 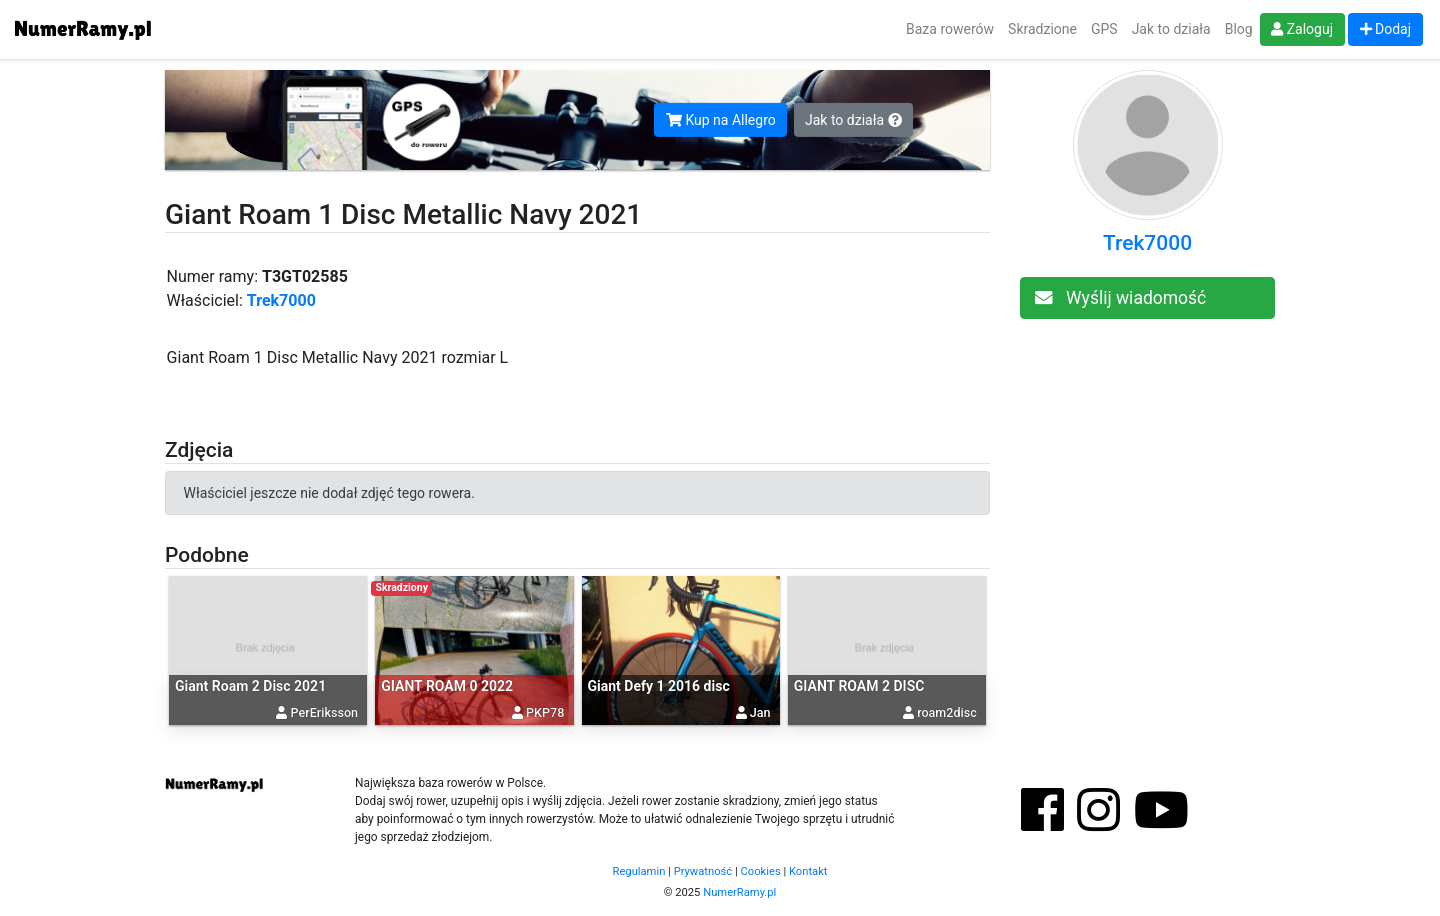 What do you see at coordinates (447, 686) in the screenshot?
I see `GIANT ROAM 0 2022` at bounding box center [447, 686].